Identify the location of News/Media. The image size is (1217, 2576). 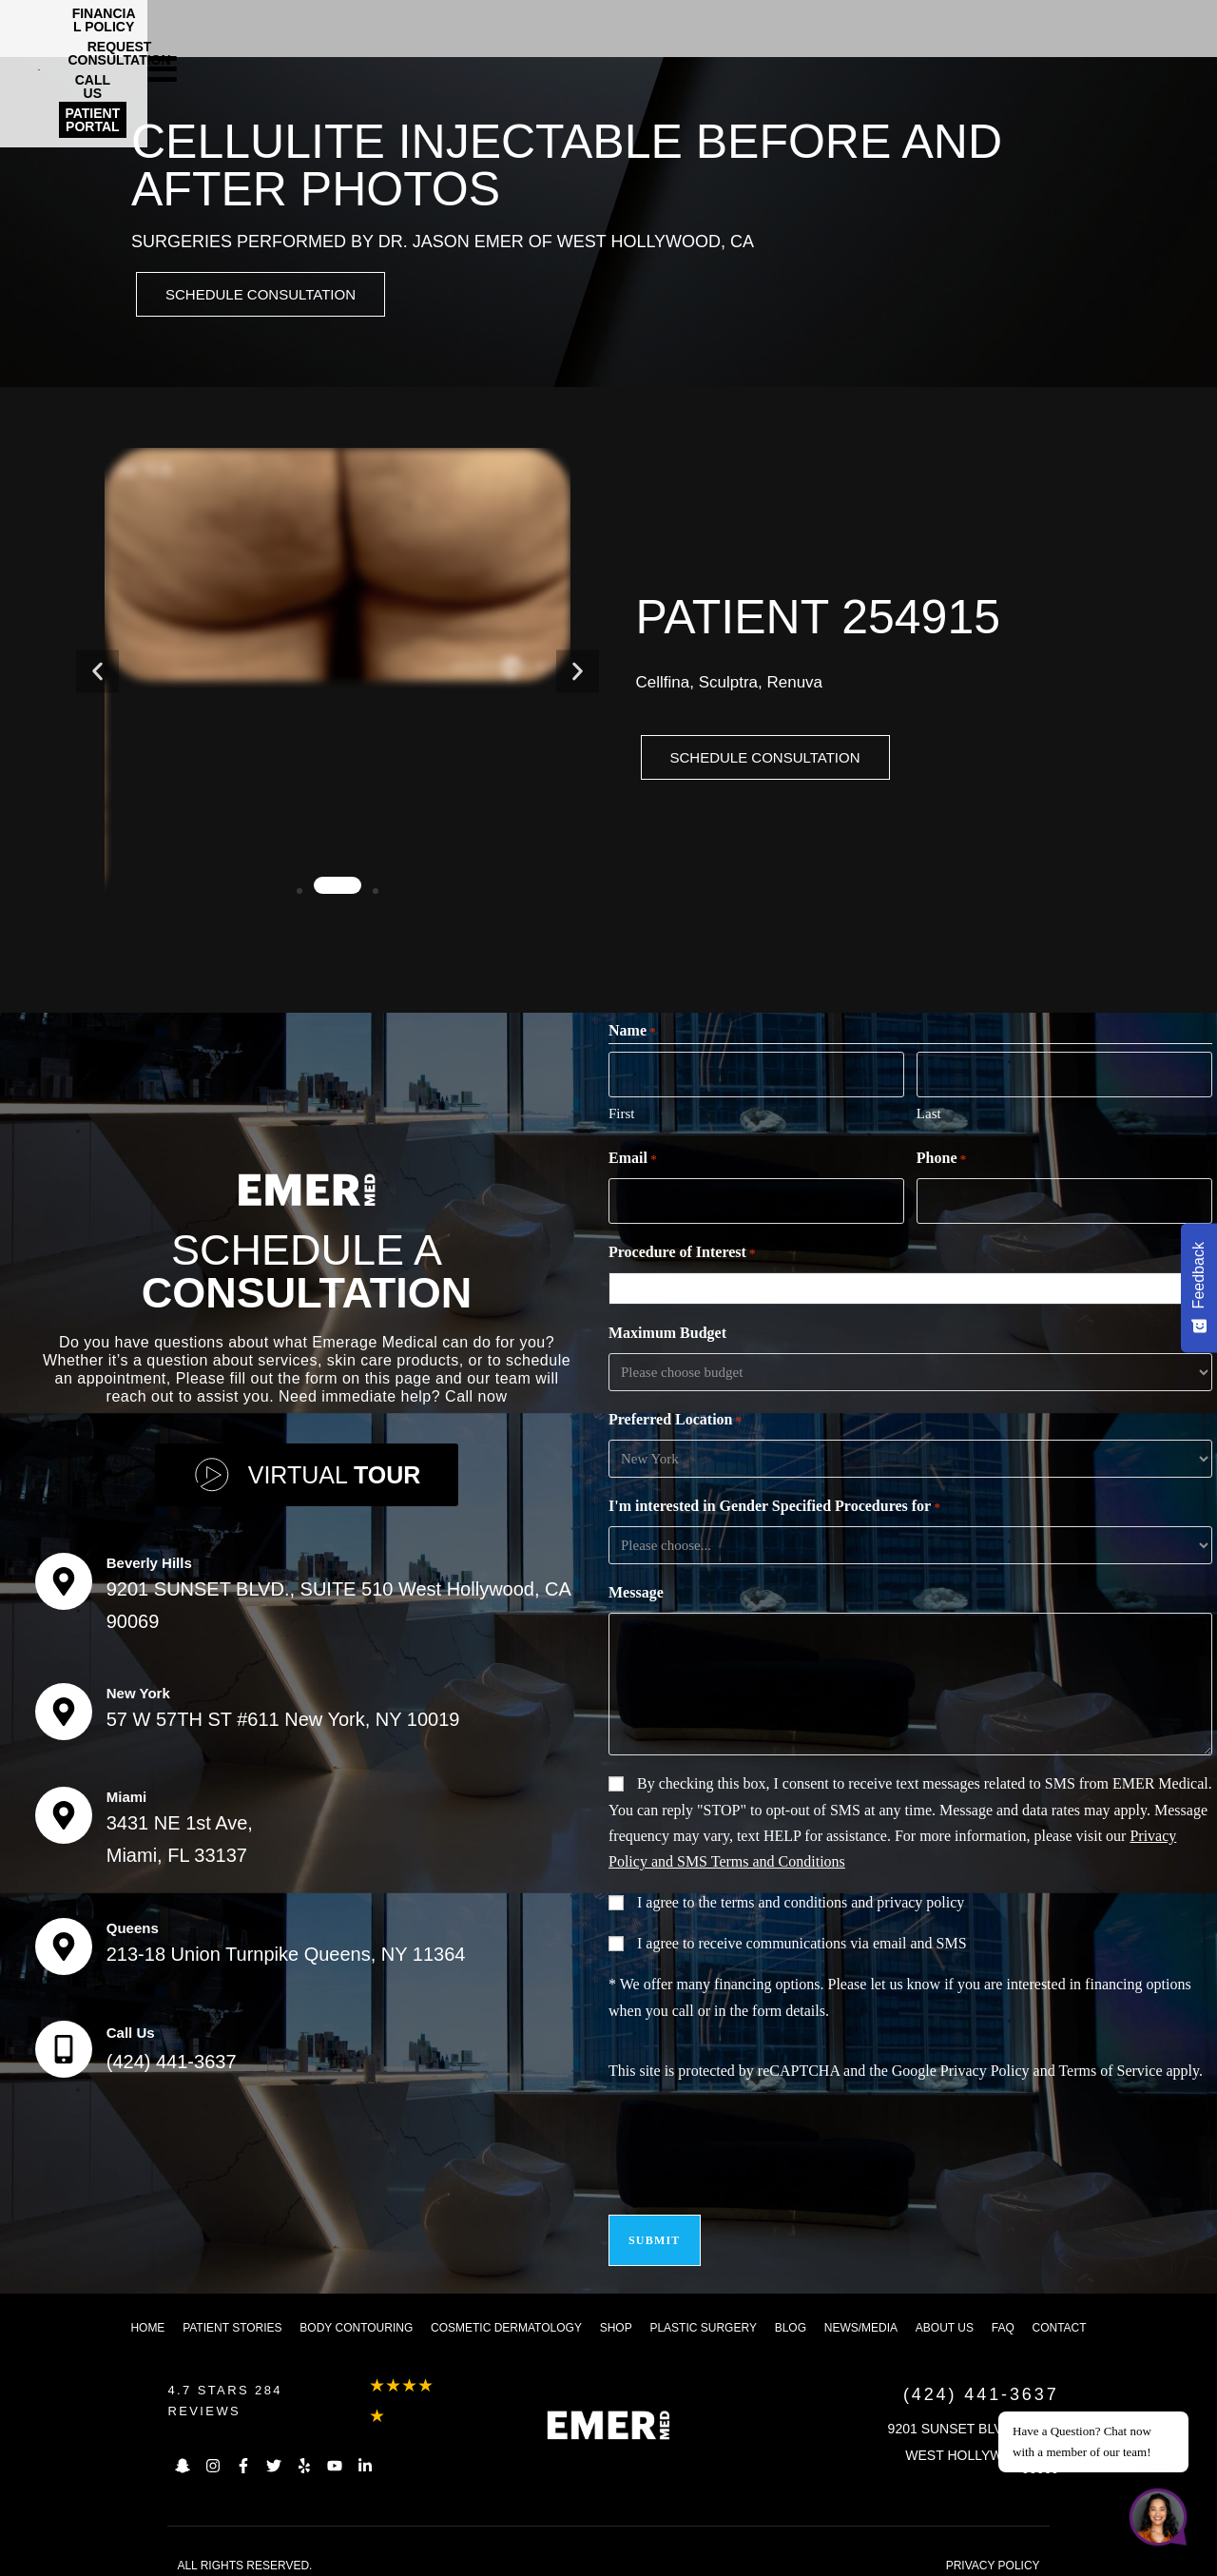
(861, 2313).